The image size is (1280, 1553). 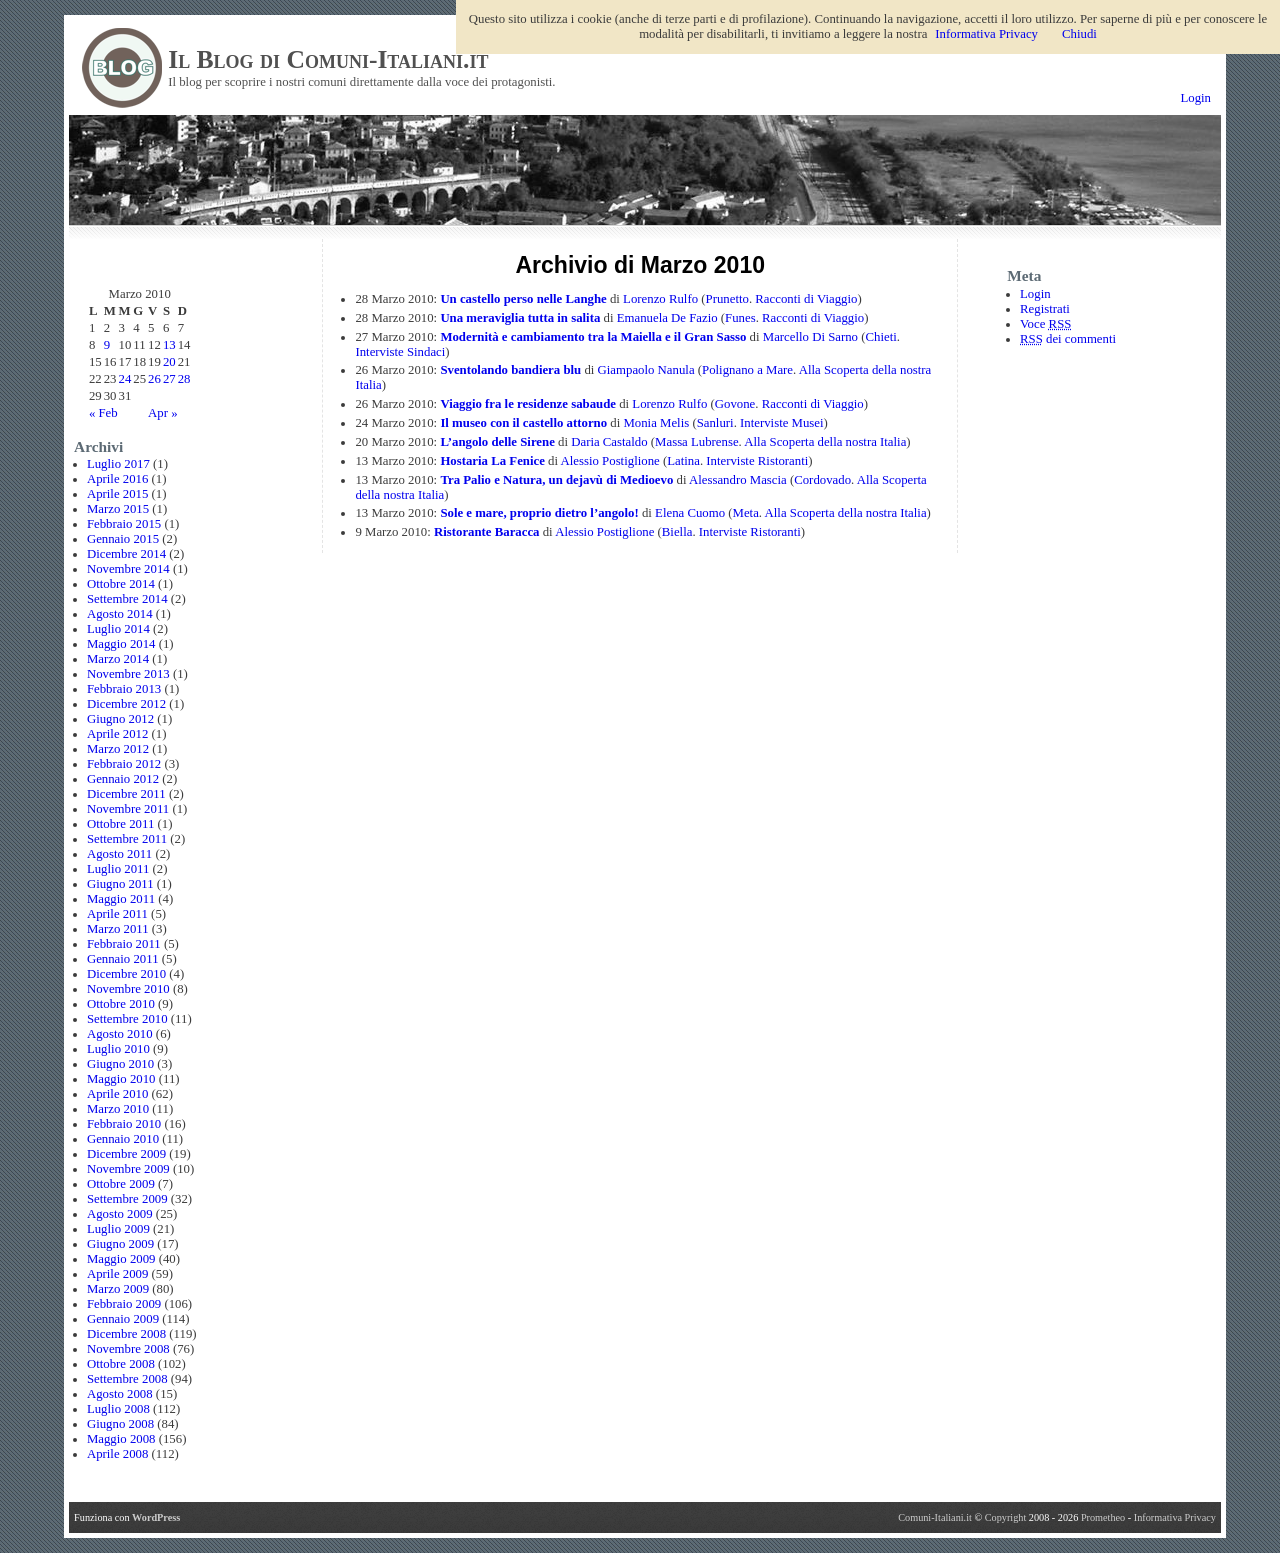 What do you see at coordinates (667, 318) in the screenshot?
I see `Emanuela De Fazio` at bounding box center [667, 318].